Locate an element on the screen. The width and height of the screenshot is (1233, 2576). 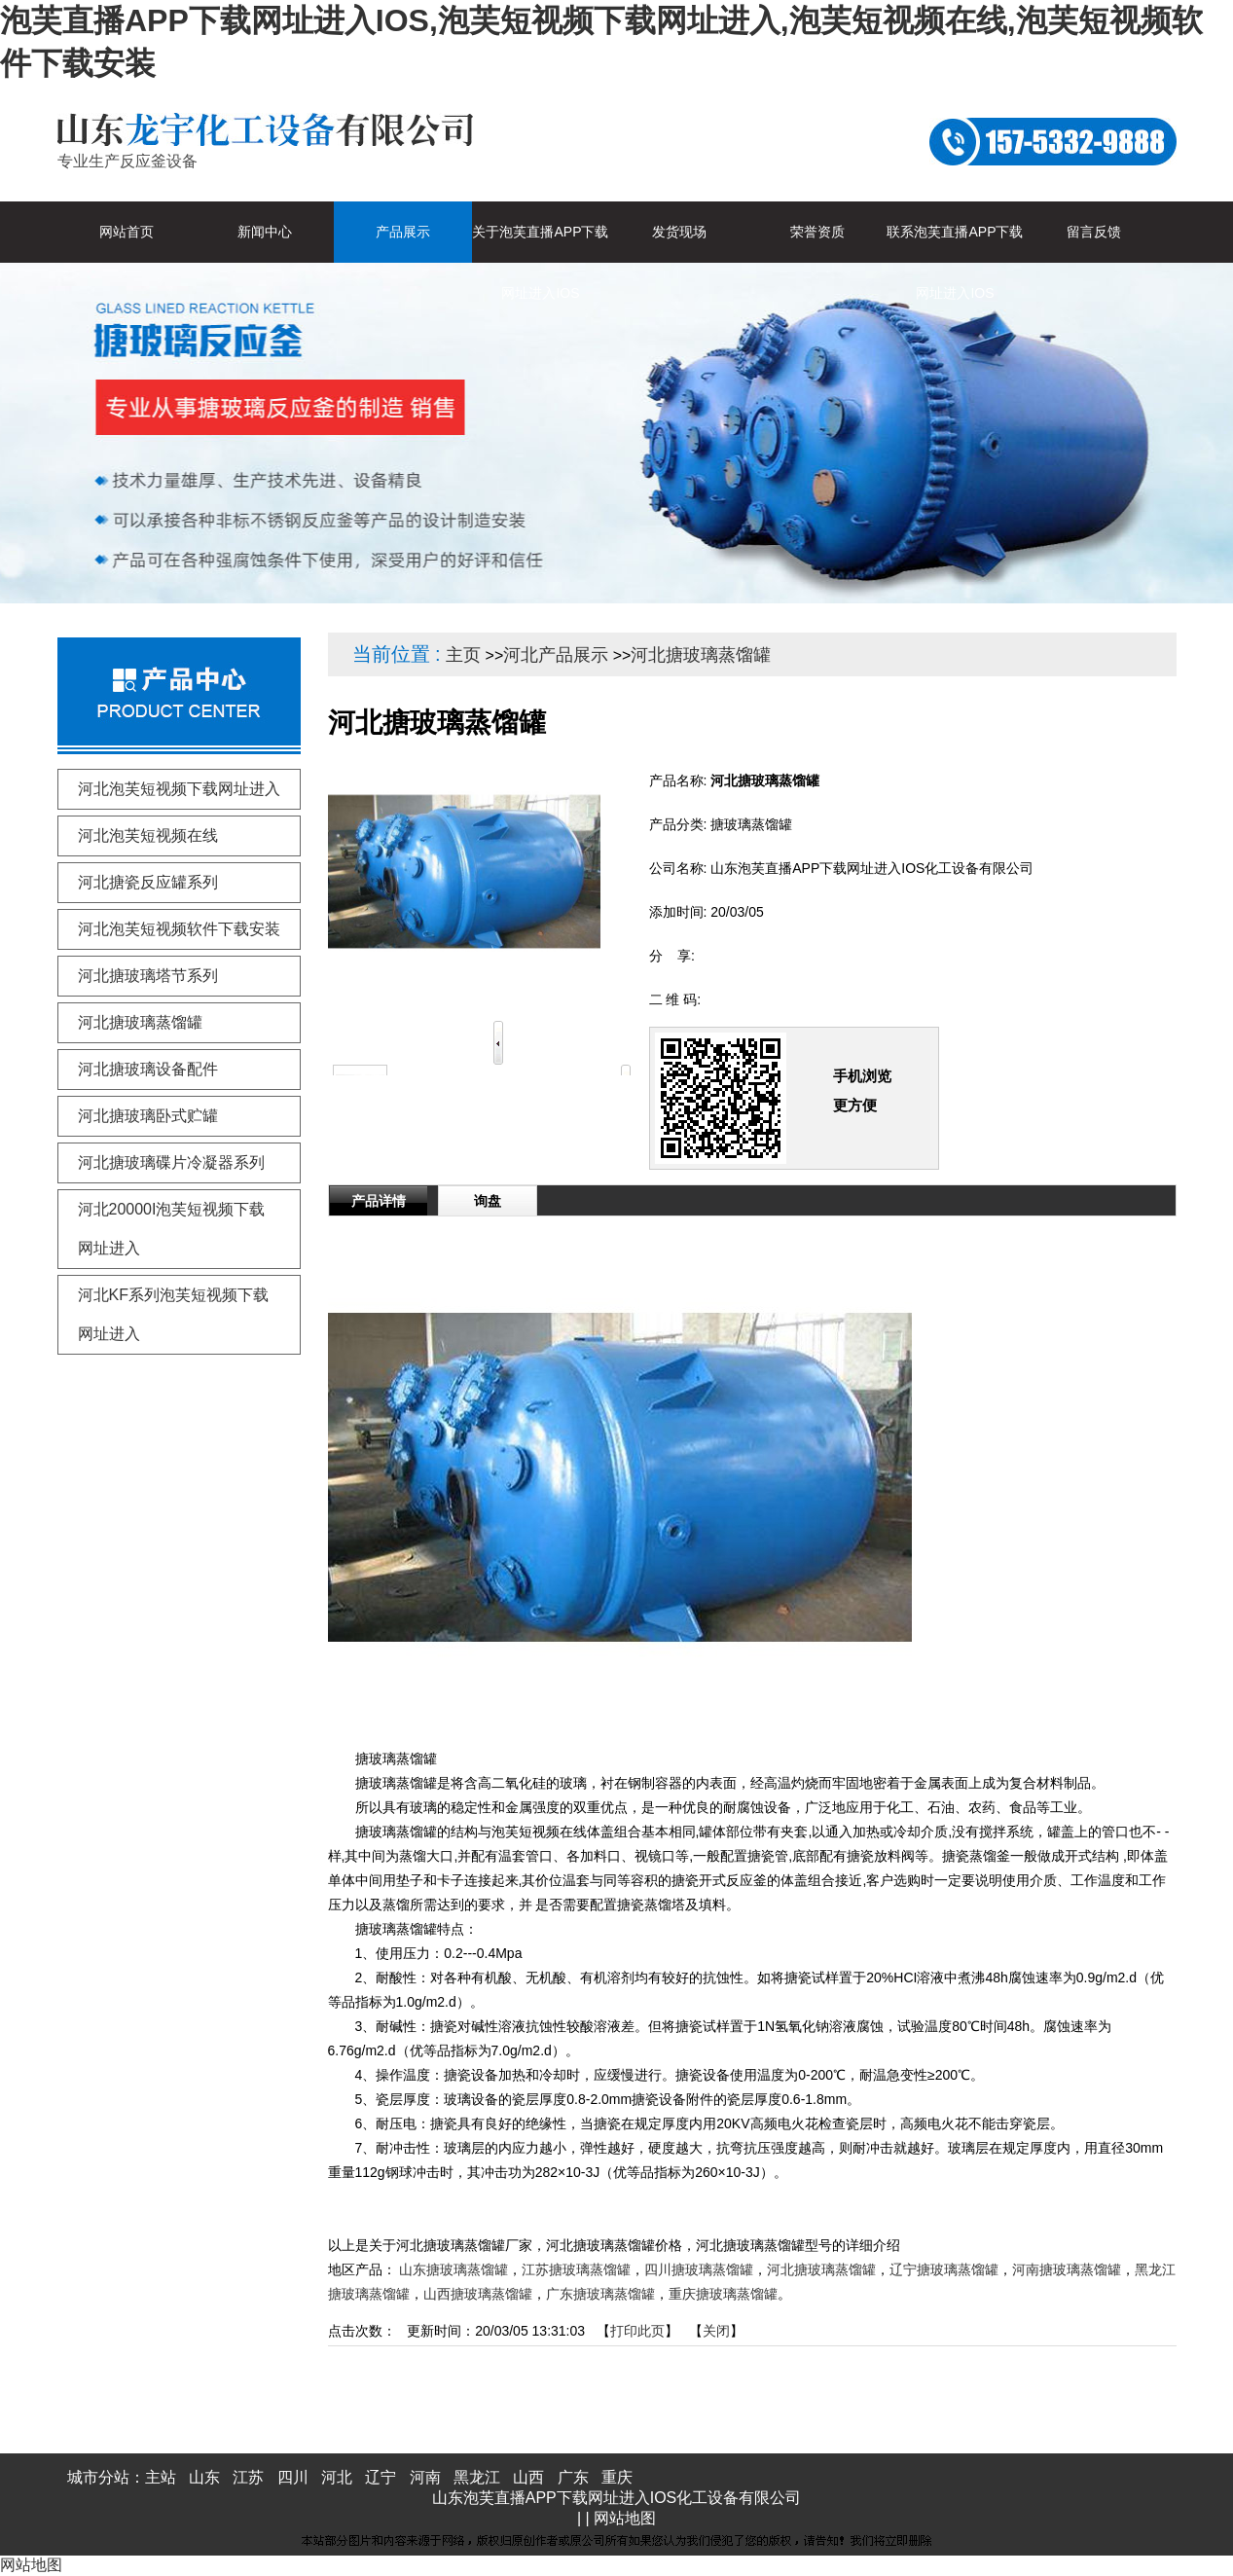
山东搪玻璃蒸馏罐 is located at coordinates (453, 2269).